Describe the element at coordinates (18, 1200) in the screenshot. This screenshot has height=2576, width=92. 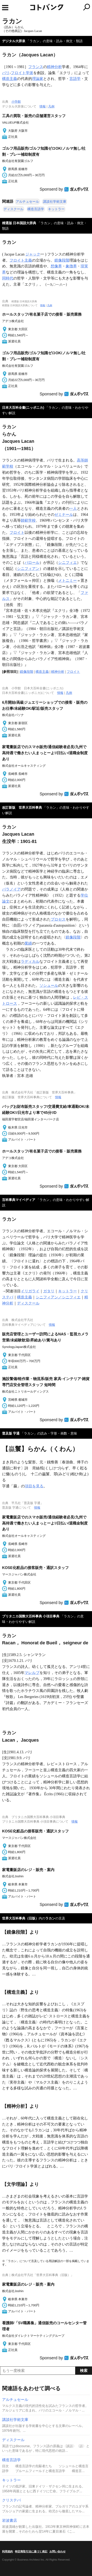
I see `百科事典マイペディア` at that location.